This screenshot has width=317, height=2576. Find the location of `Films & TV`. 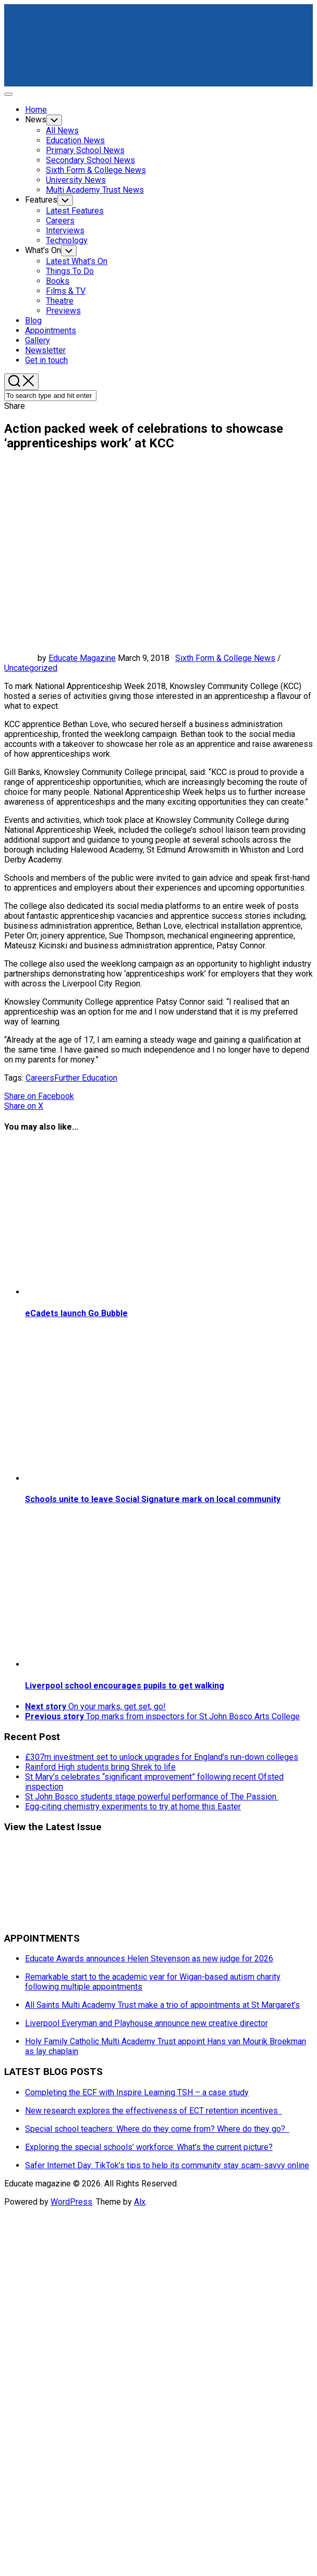

Films & TV is located at coordinates (66, 291).